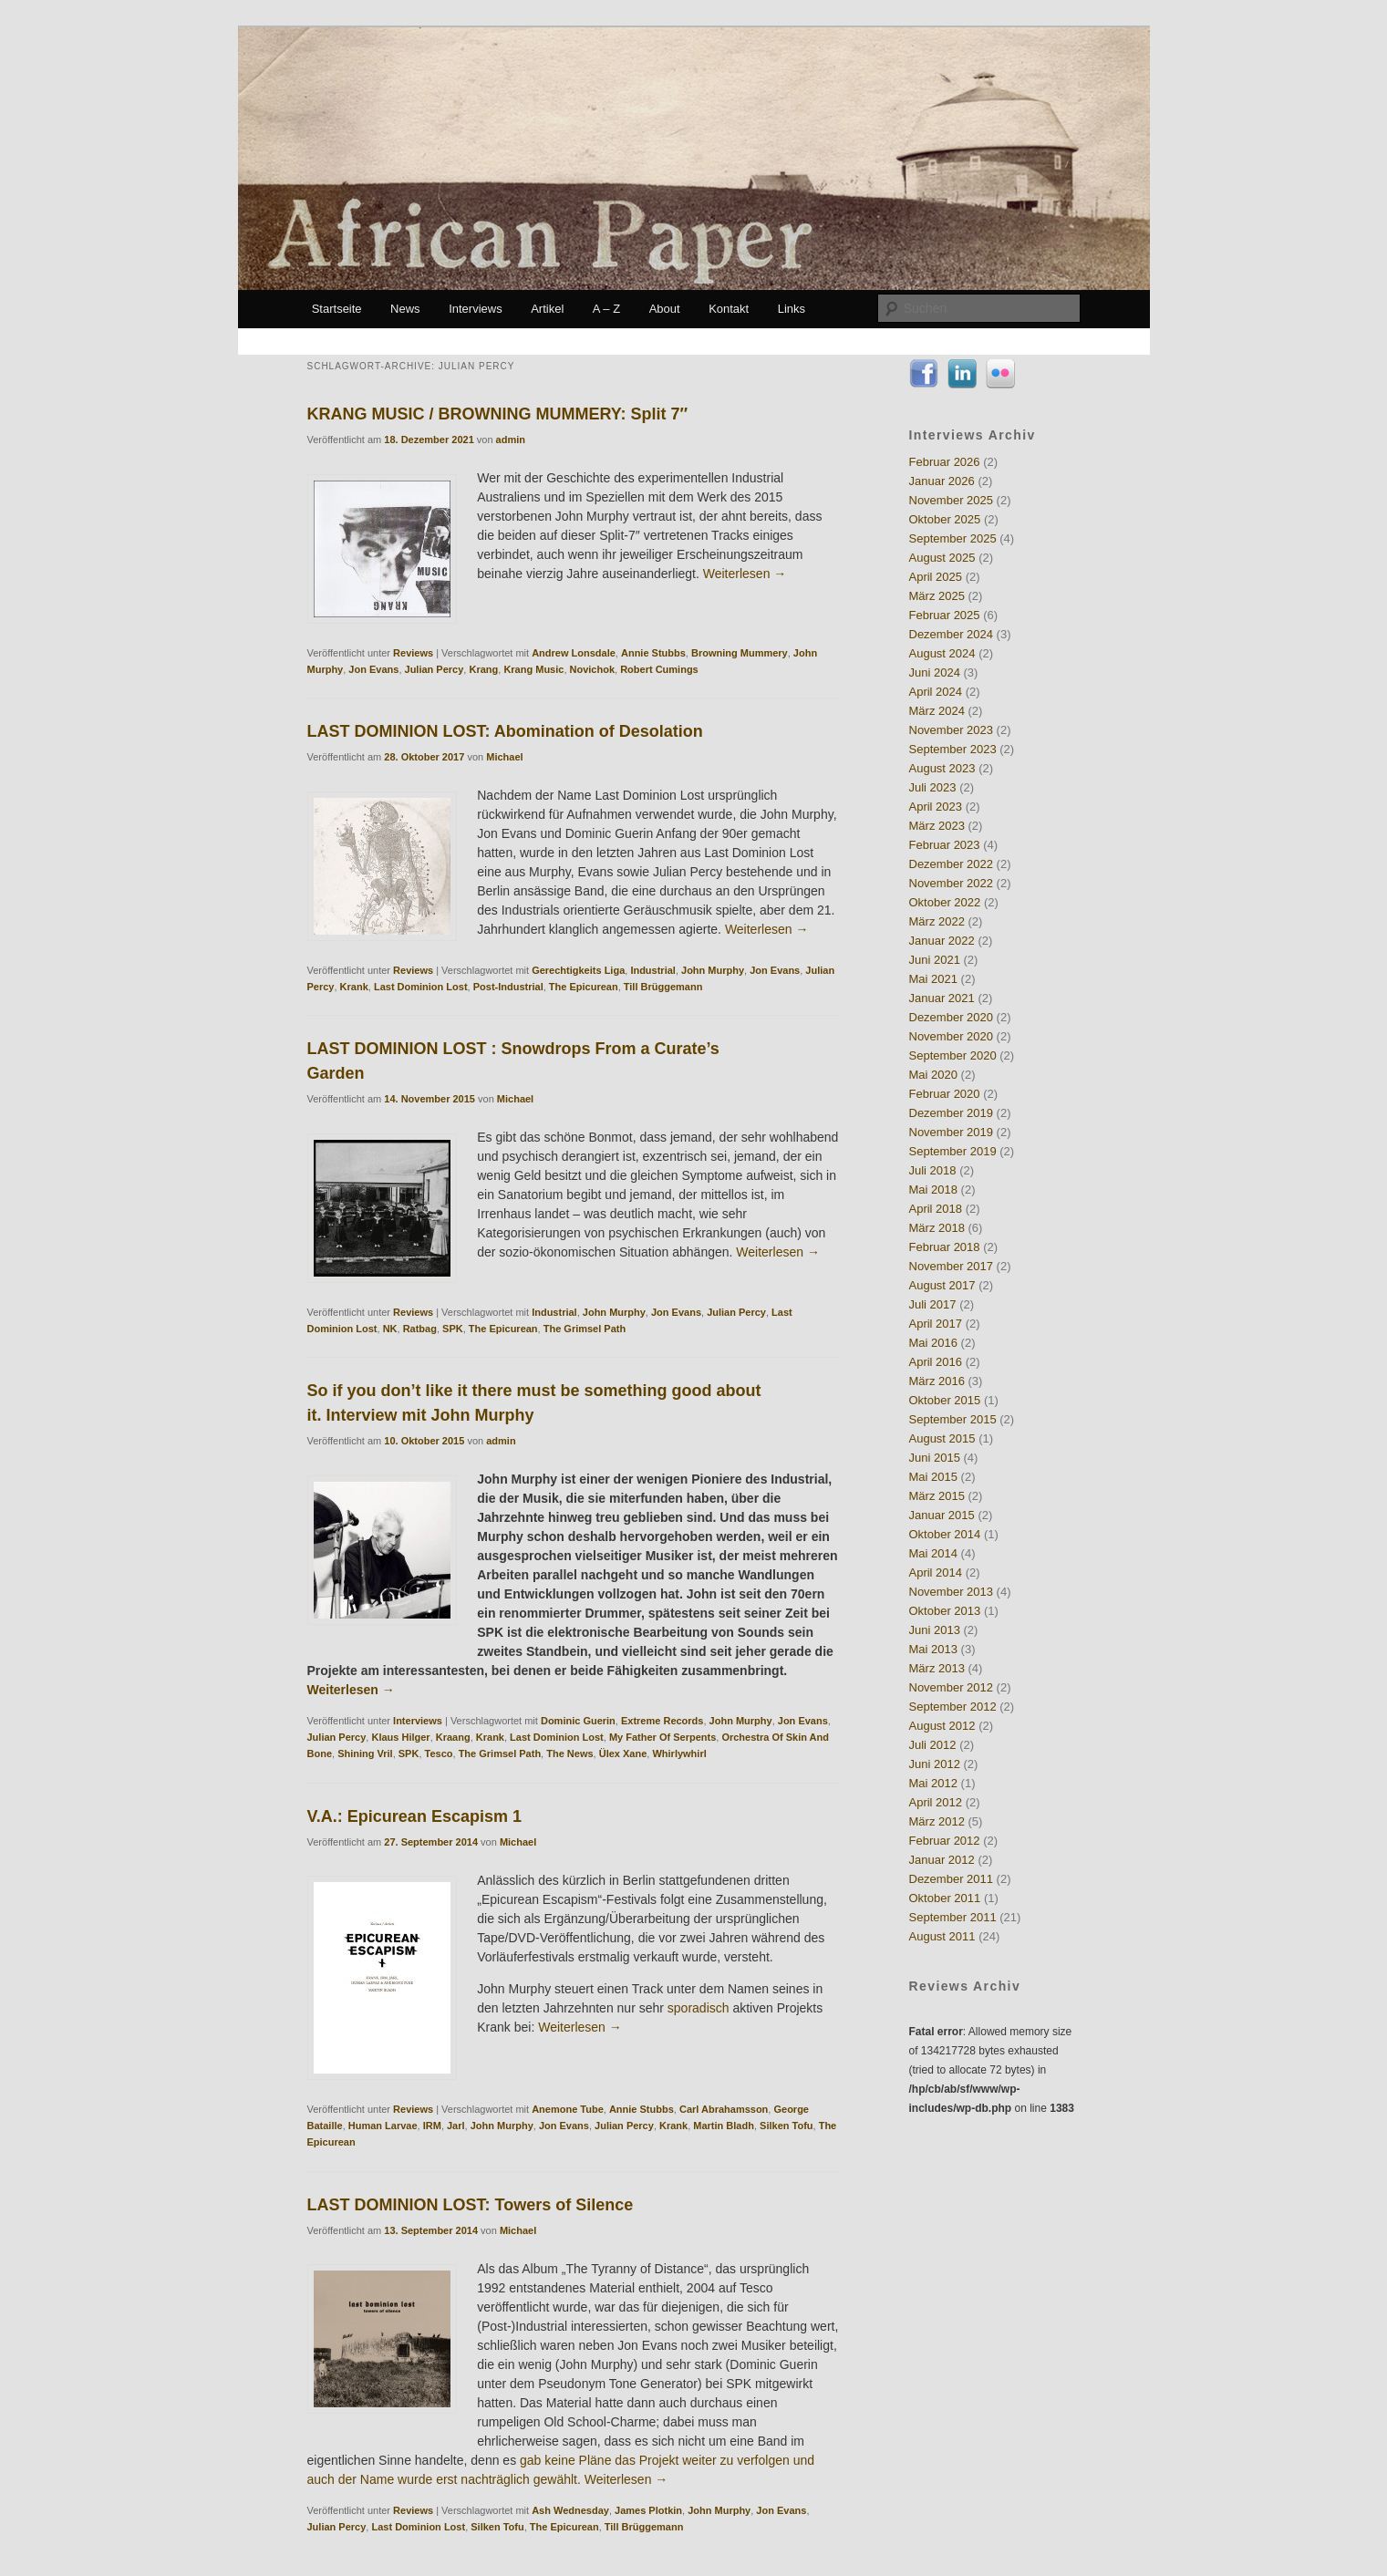 The image size is (1387, 2576). What do you see at coordinates (951, 1132) in the screenshot?
I see `November 2019` at bounding box center [951, 1132].